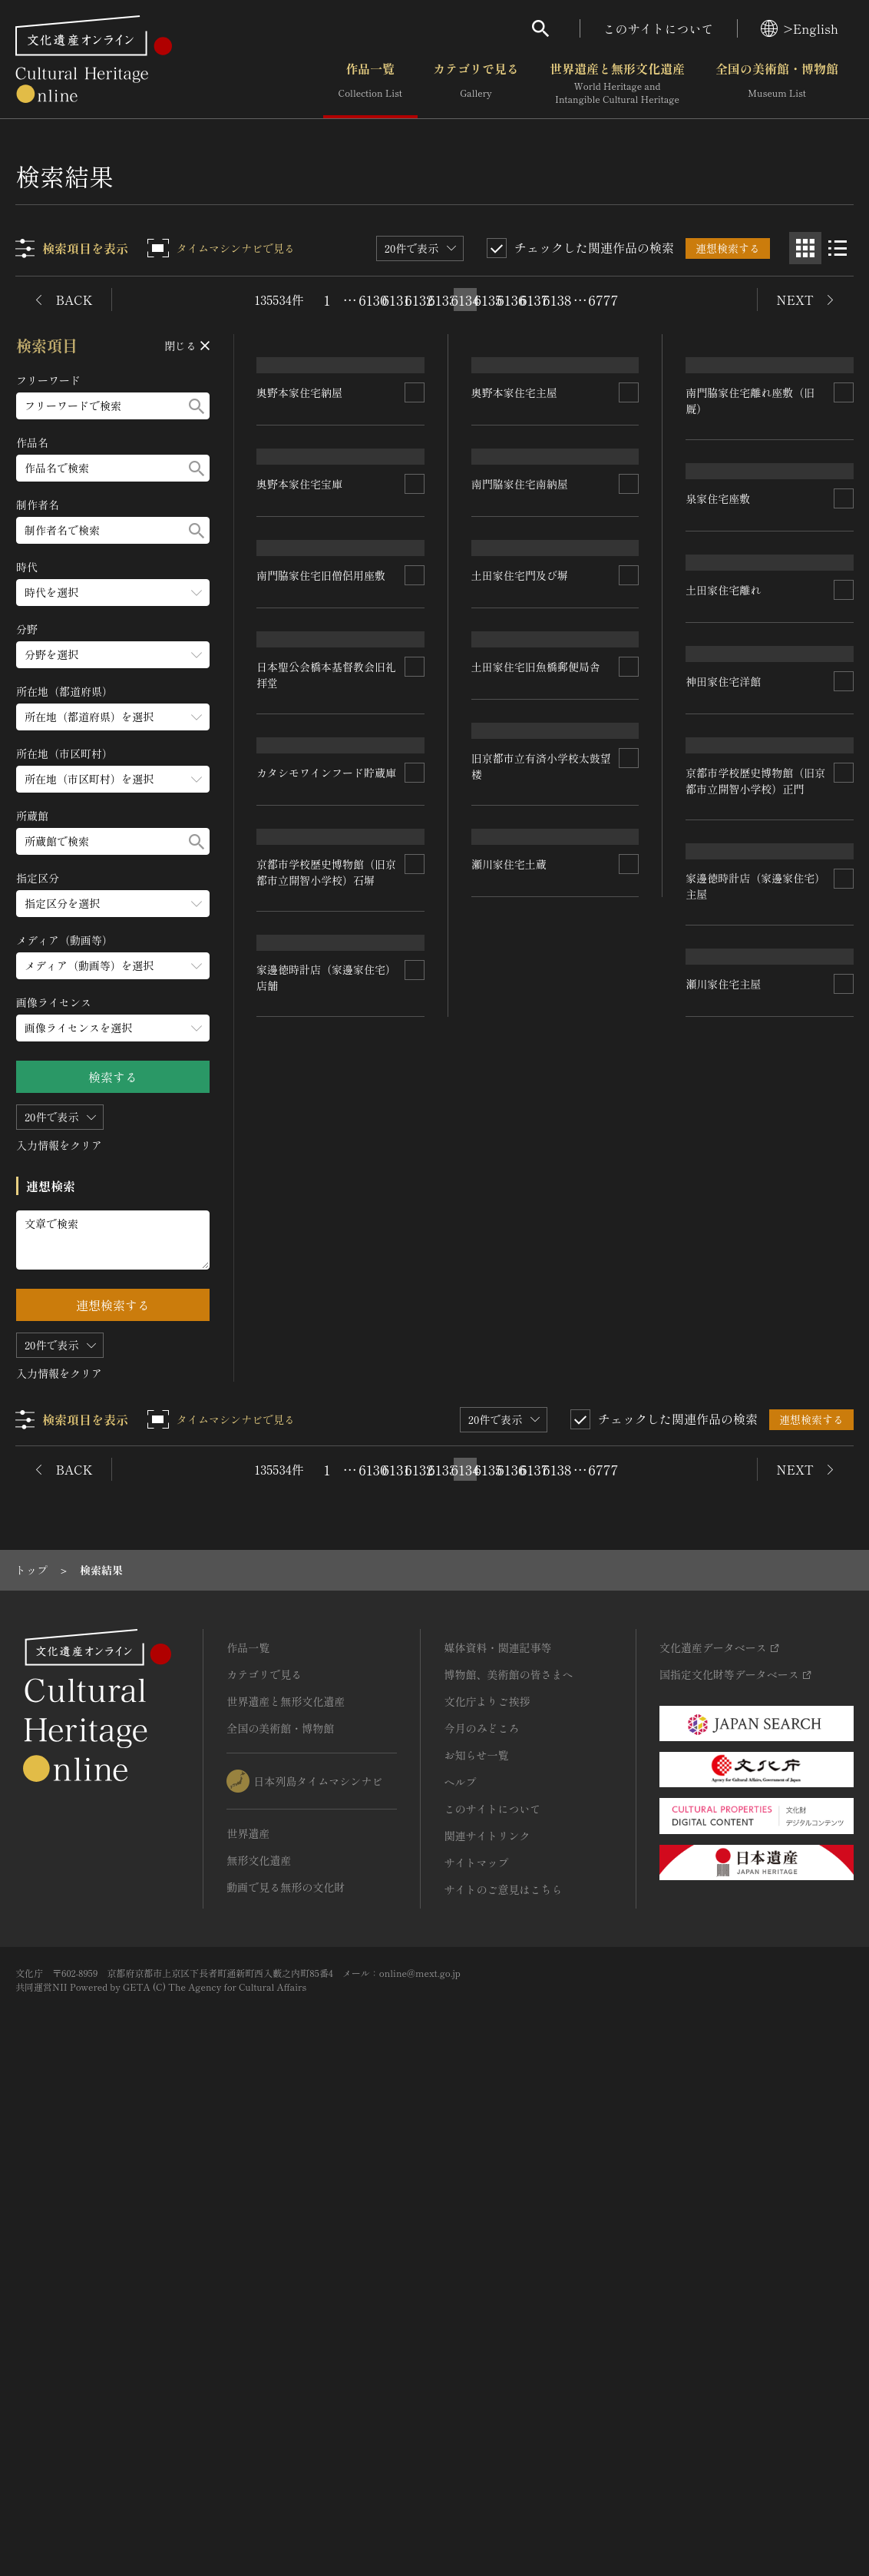 Image resolution: width=869 pixels, height=2576 pixels. Describe the element at coordinates (519, 686) in the screenshot. I see `南門脇家住宅南納屋` at that location.